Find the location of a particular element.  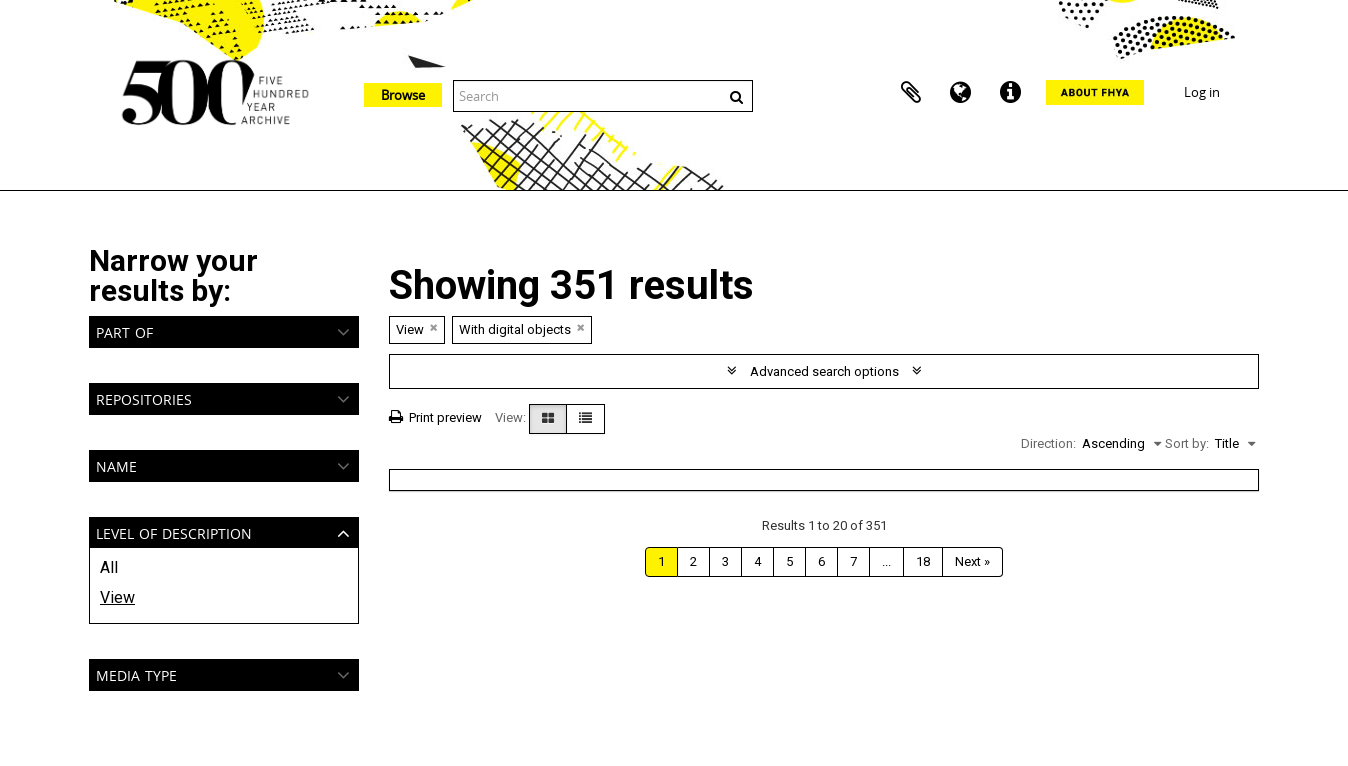

Print preview is located at coordinates (435, 417).